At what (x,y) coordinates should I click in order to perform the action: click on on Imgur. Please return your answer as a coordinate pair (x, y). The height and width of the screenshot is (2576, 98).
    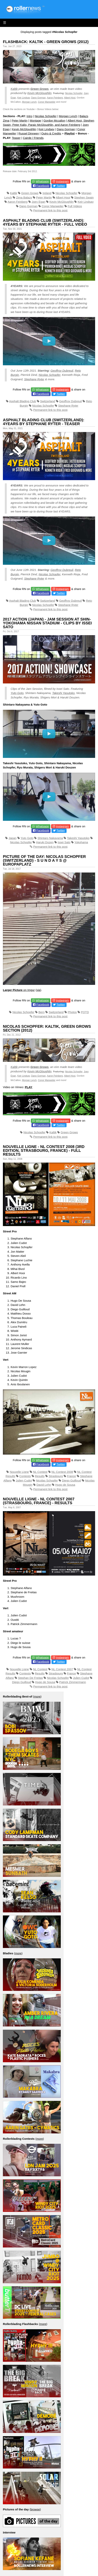
    Looking at the image, I should click on (19, 990).